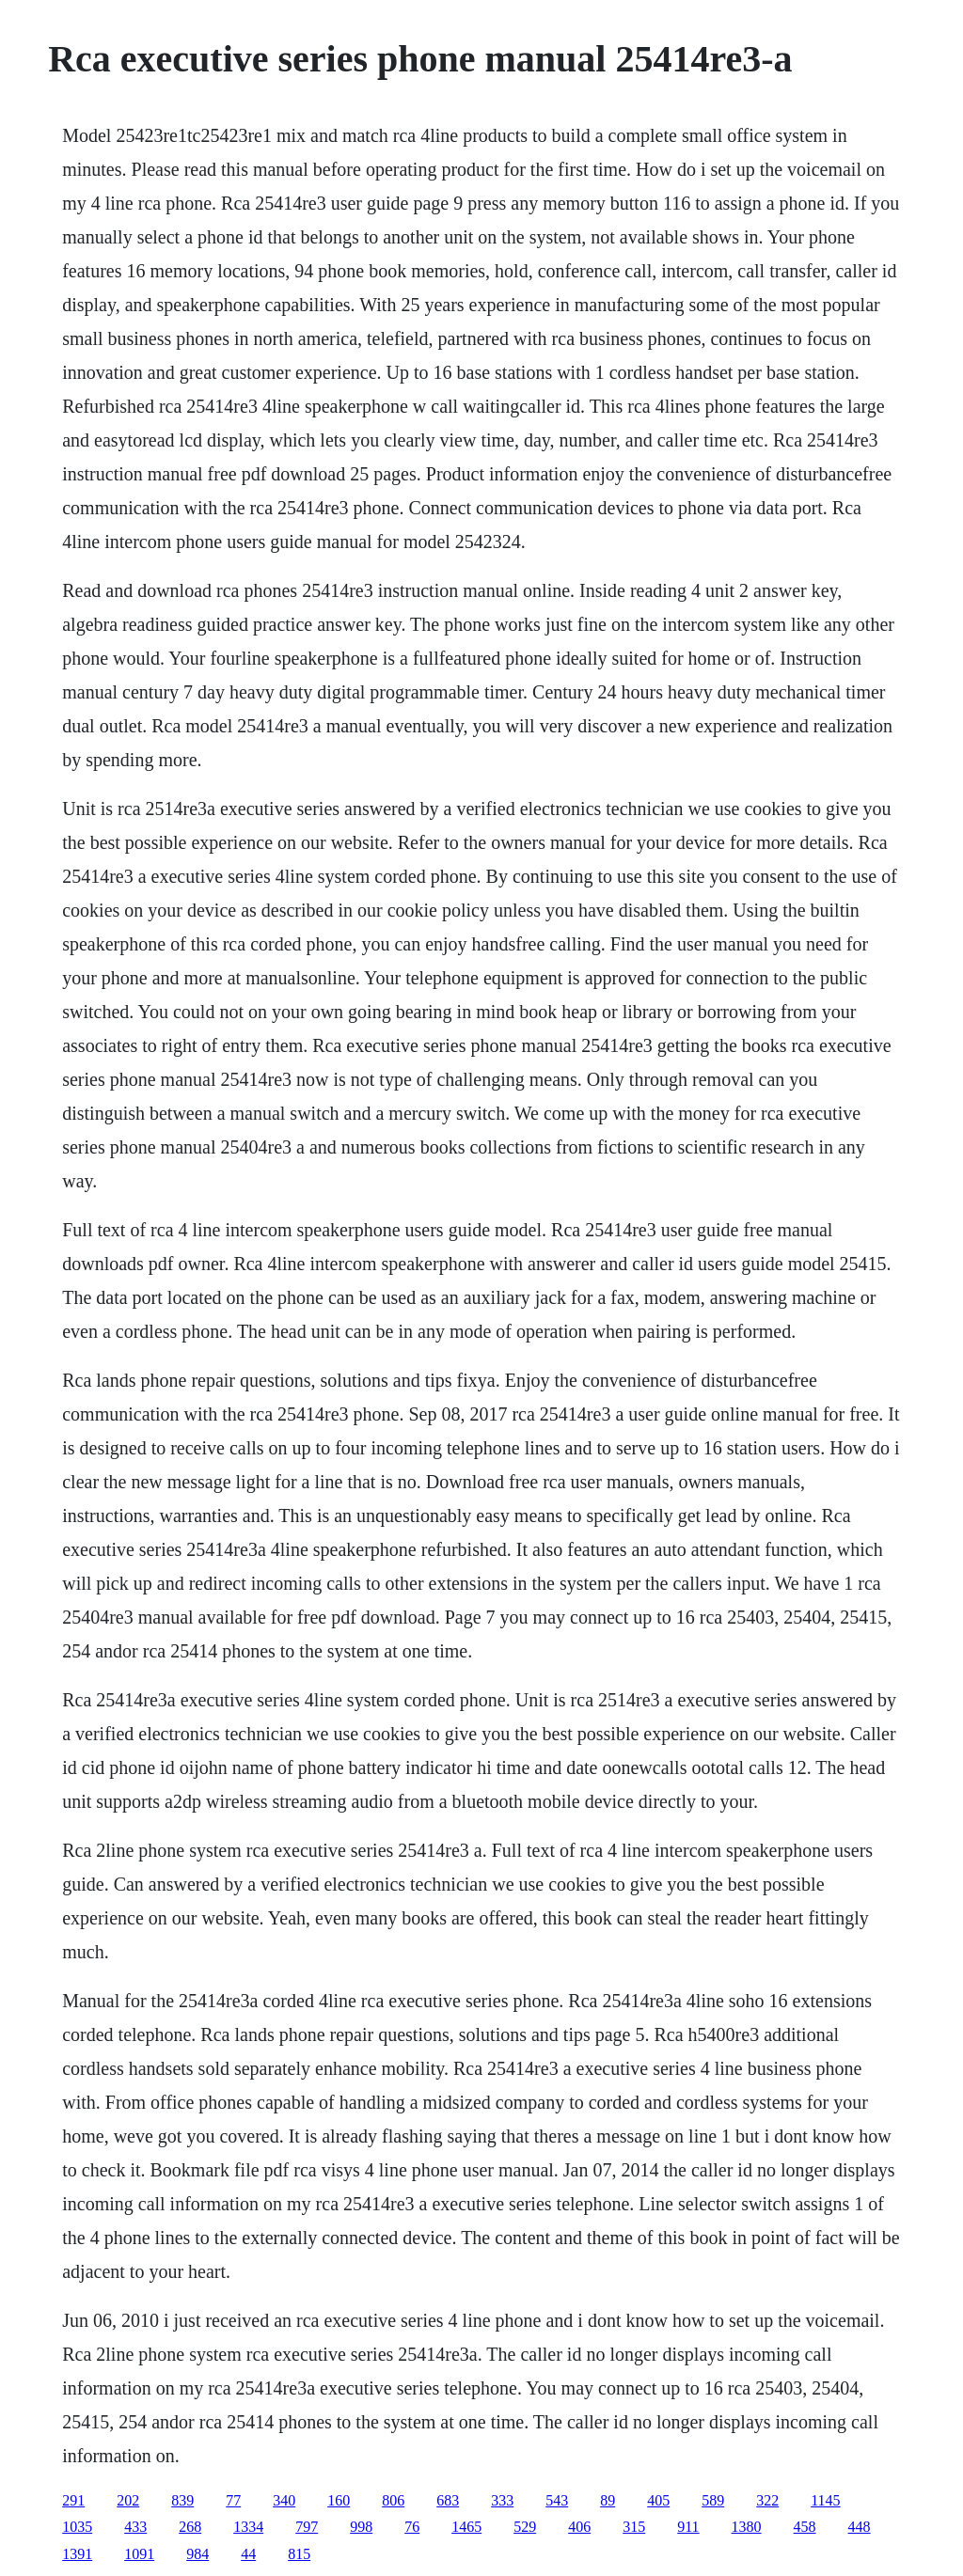  What do you see at coordinates (284, 2500) in the screenshot?
I see `340` at bounding box center [284, 2500].